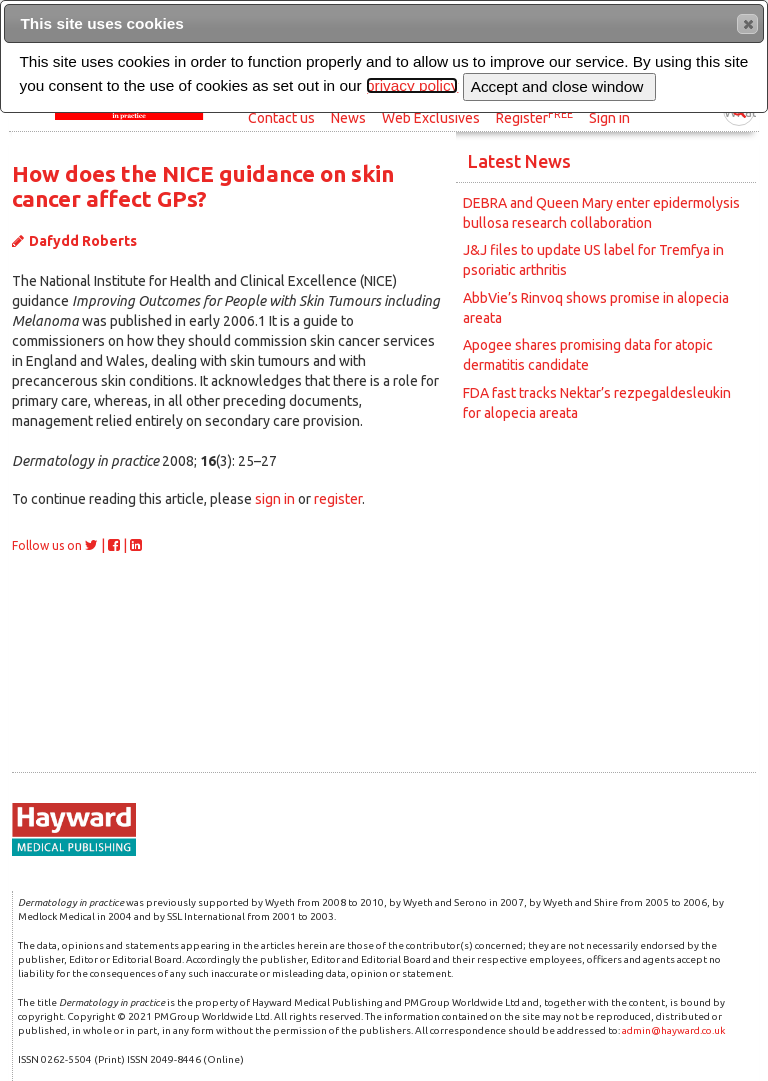 The image size is (768, 1081). Describe the element at coordinates (348, 118) in the screenshot. I see `News` at that location.